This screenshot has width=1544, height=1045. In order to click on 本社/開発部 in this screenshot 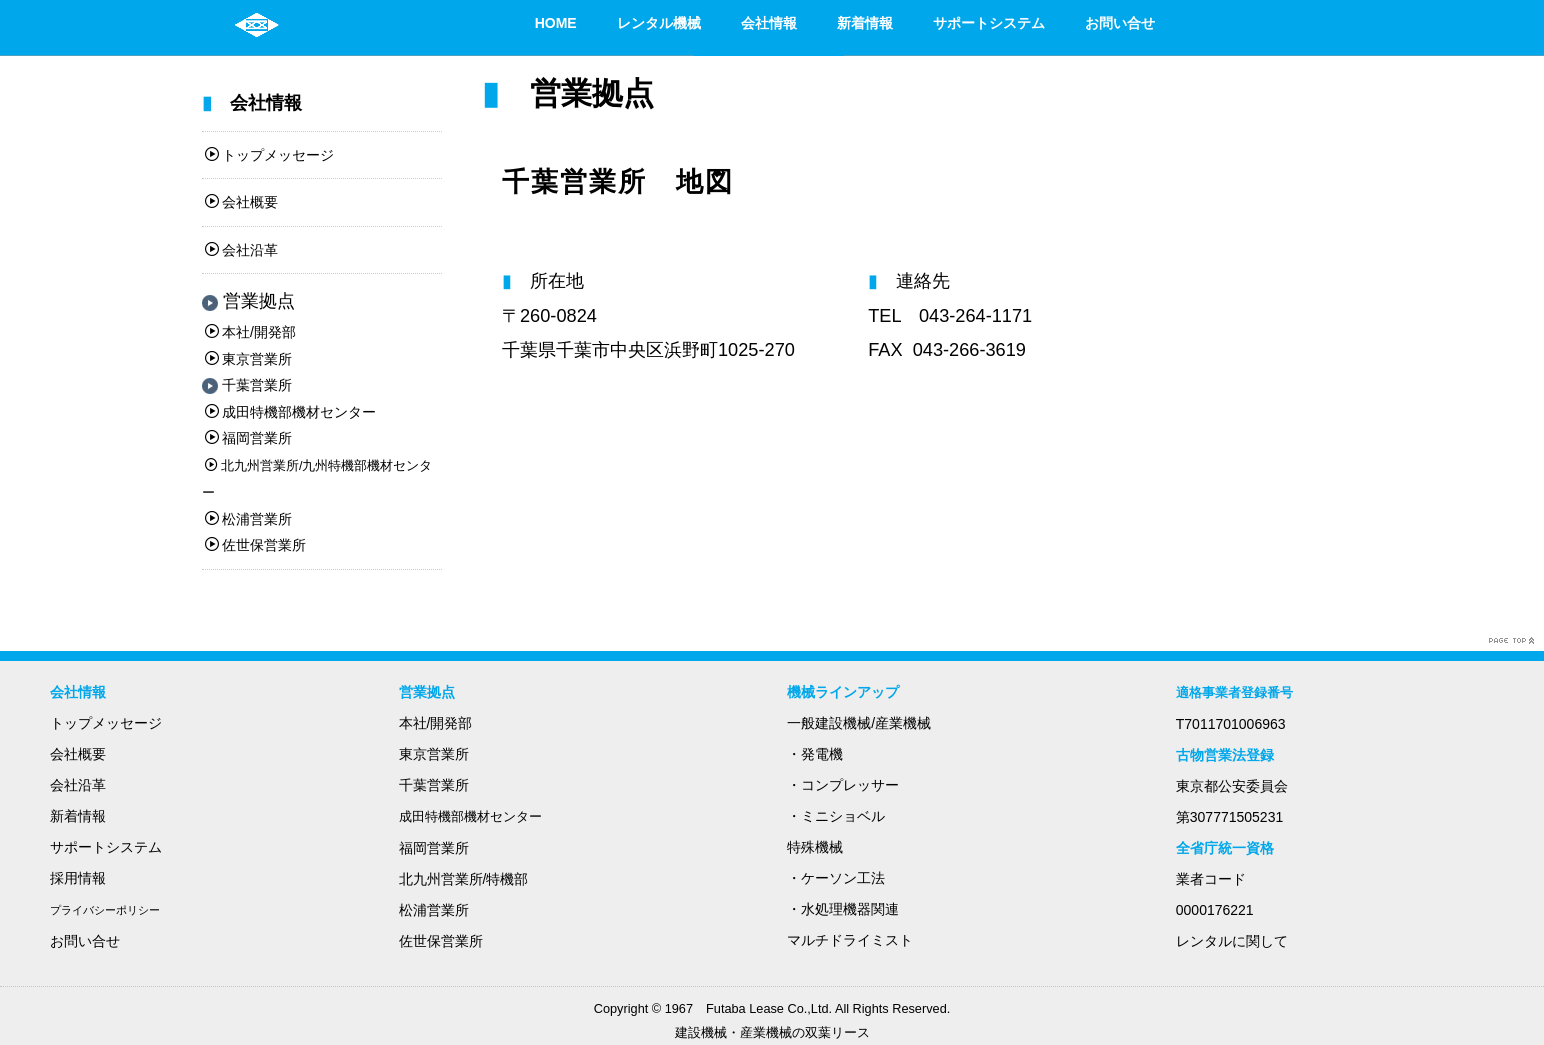, I will do `click(250, 332)`.